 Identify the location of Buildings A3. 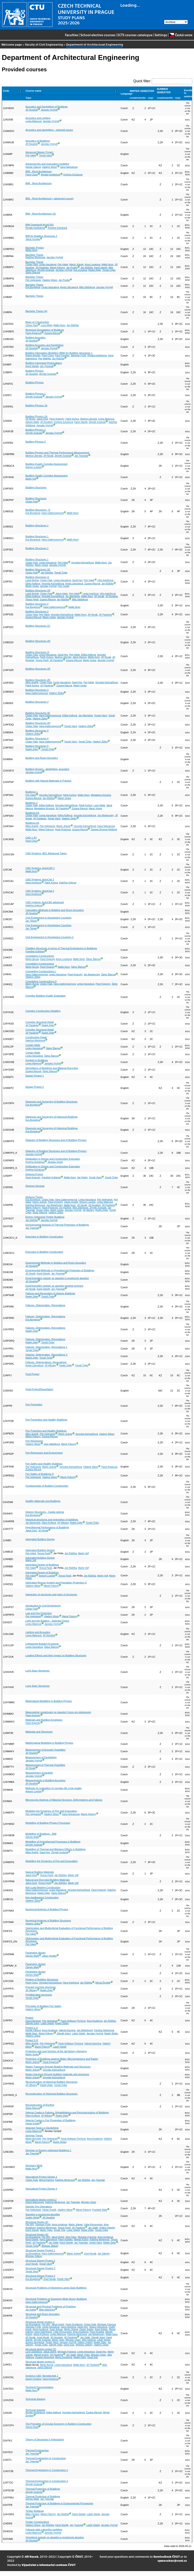
(32, 813).